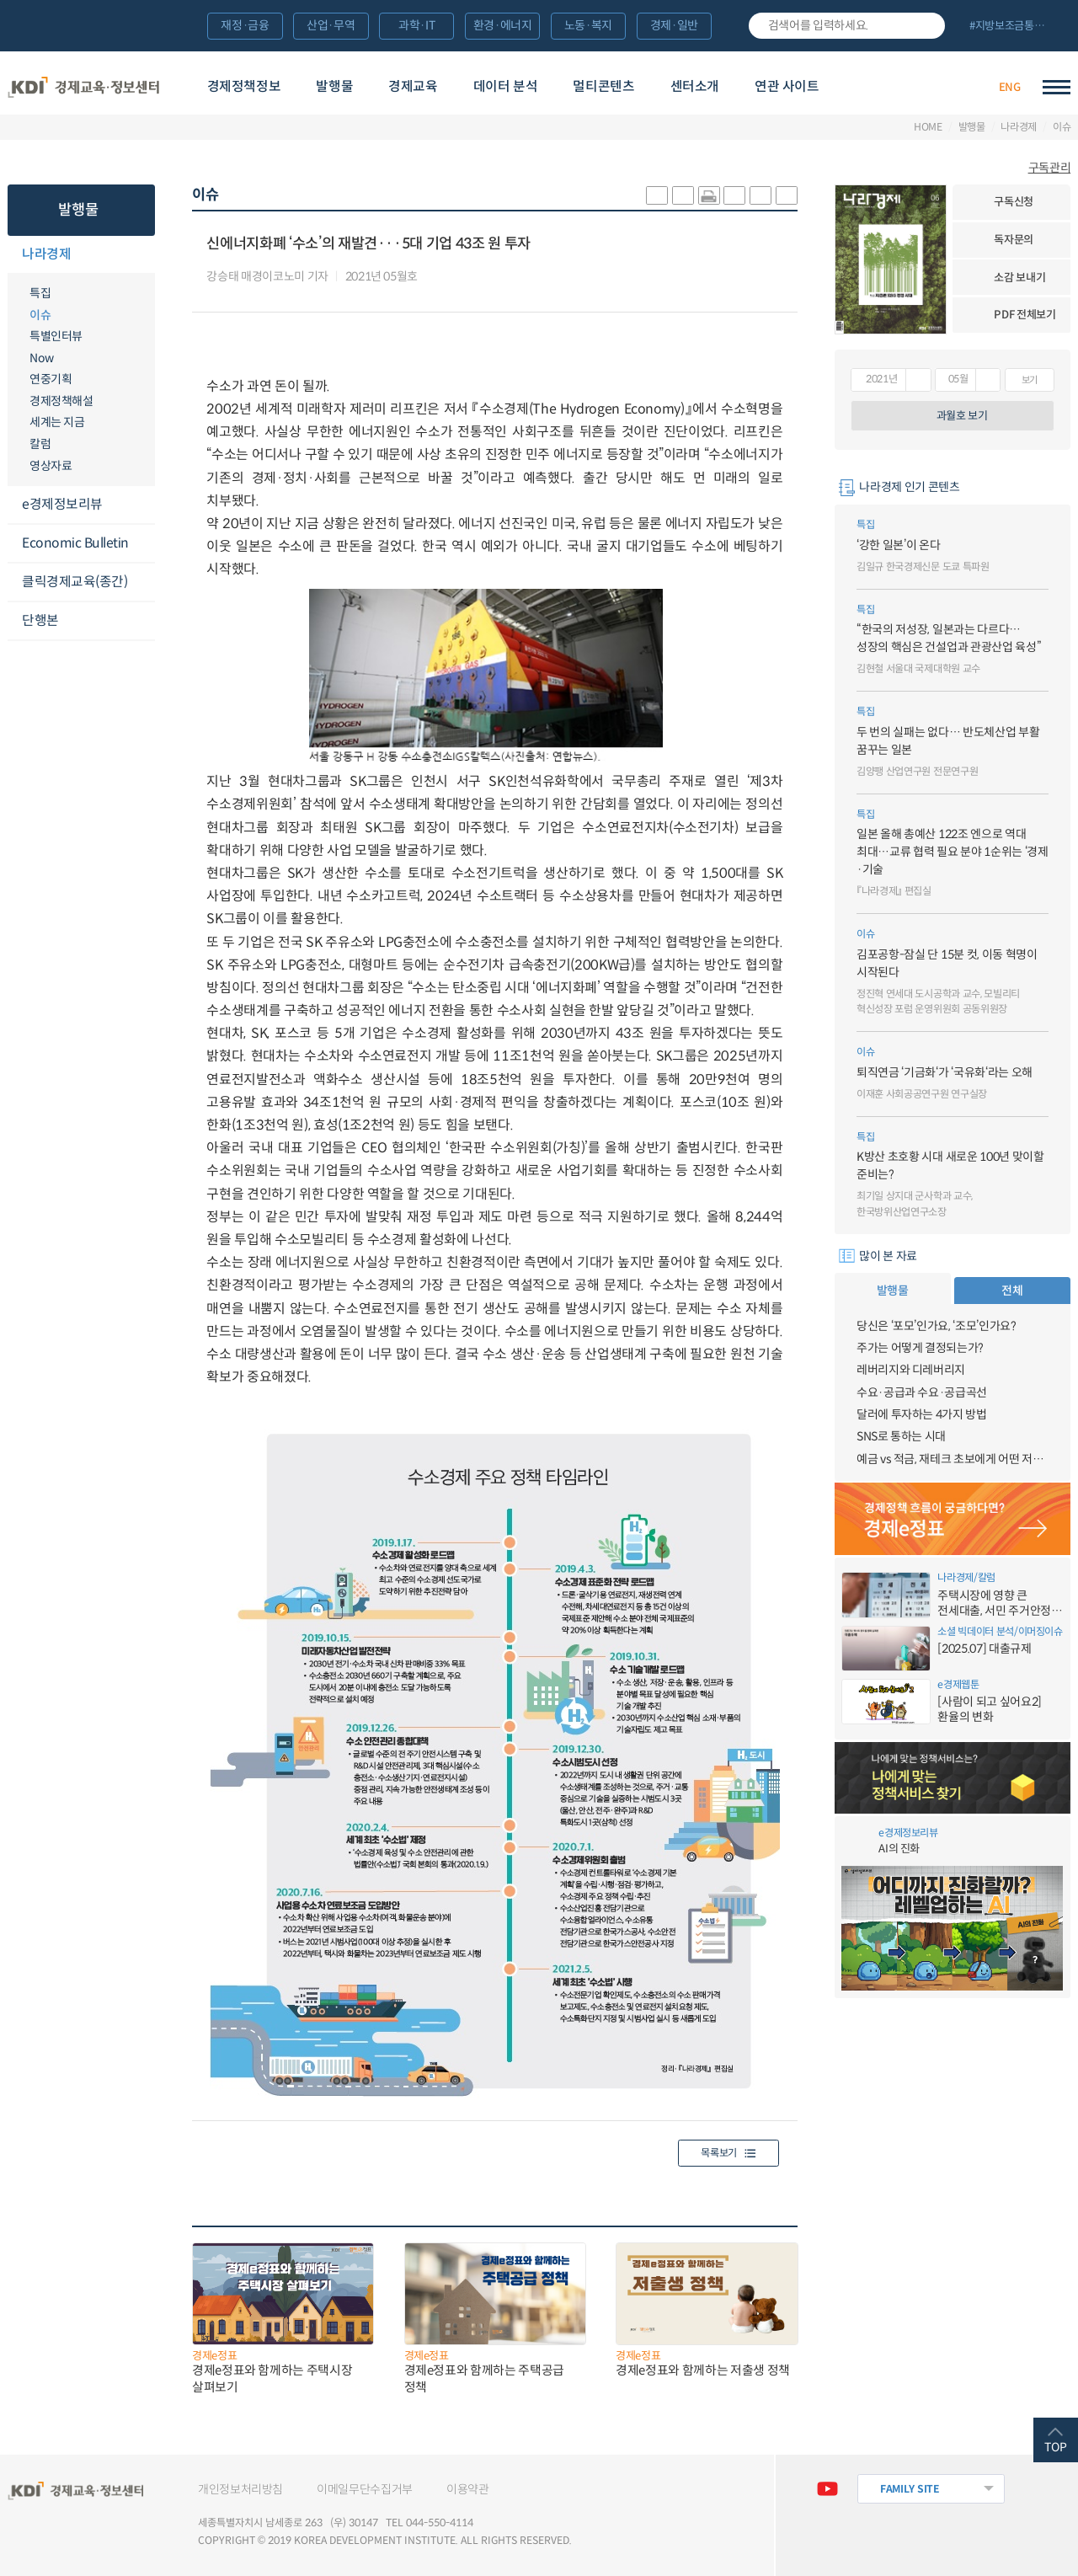 Image resolution: width=1078 pixels, height=2576 pixels. I want to click on 경제배움, so click(892, 87).